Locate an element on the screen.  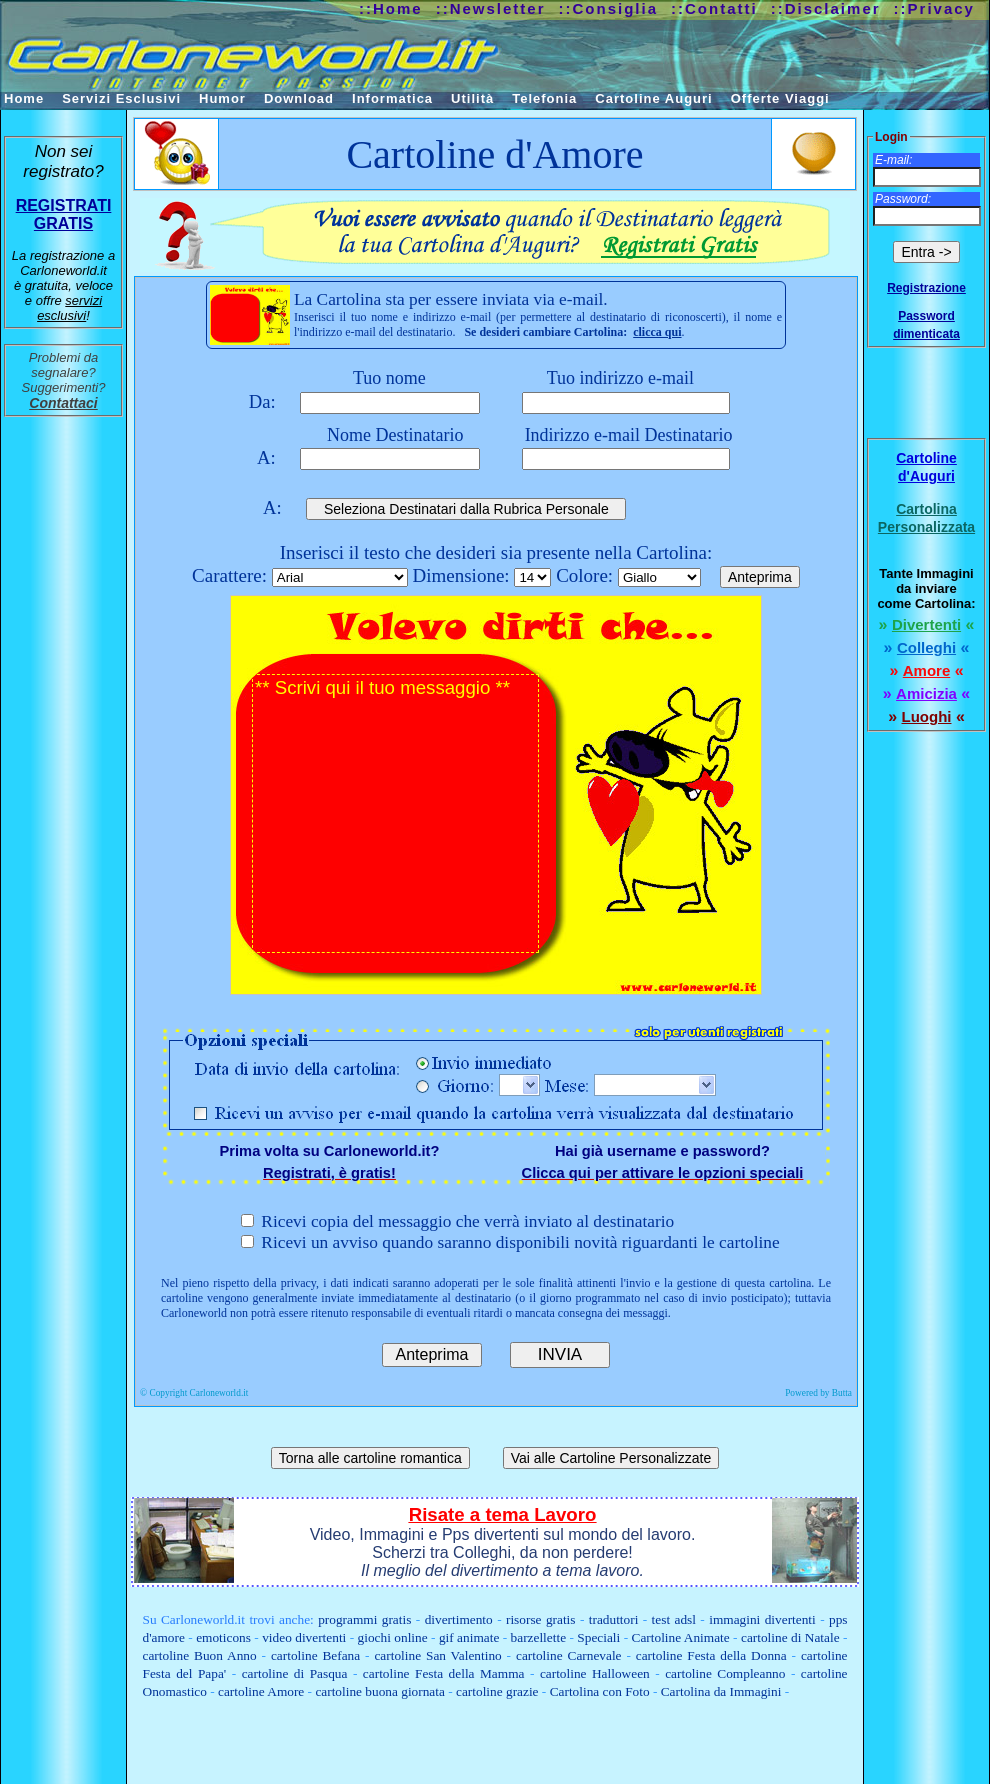
::Newsletter is located at coordinates (491, 8).